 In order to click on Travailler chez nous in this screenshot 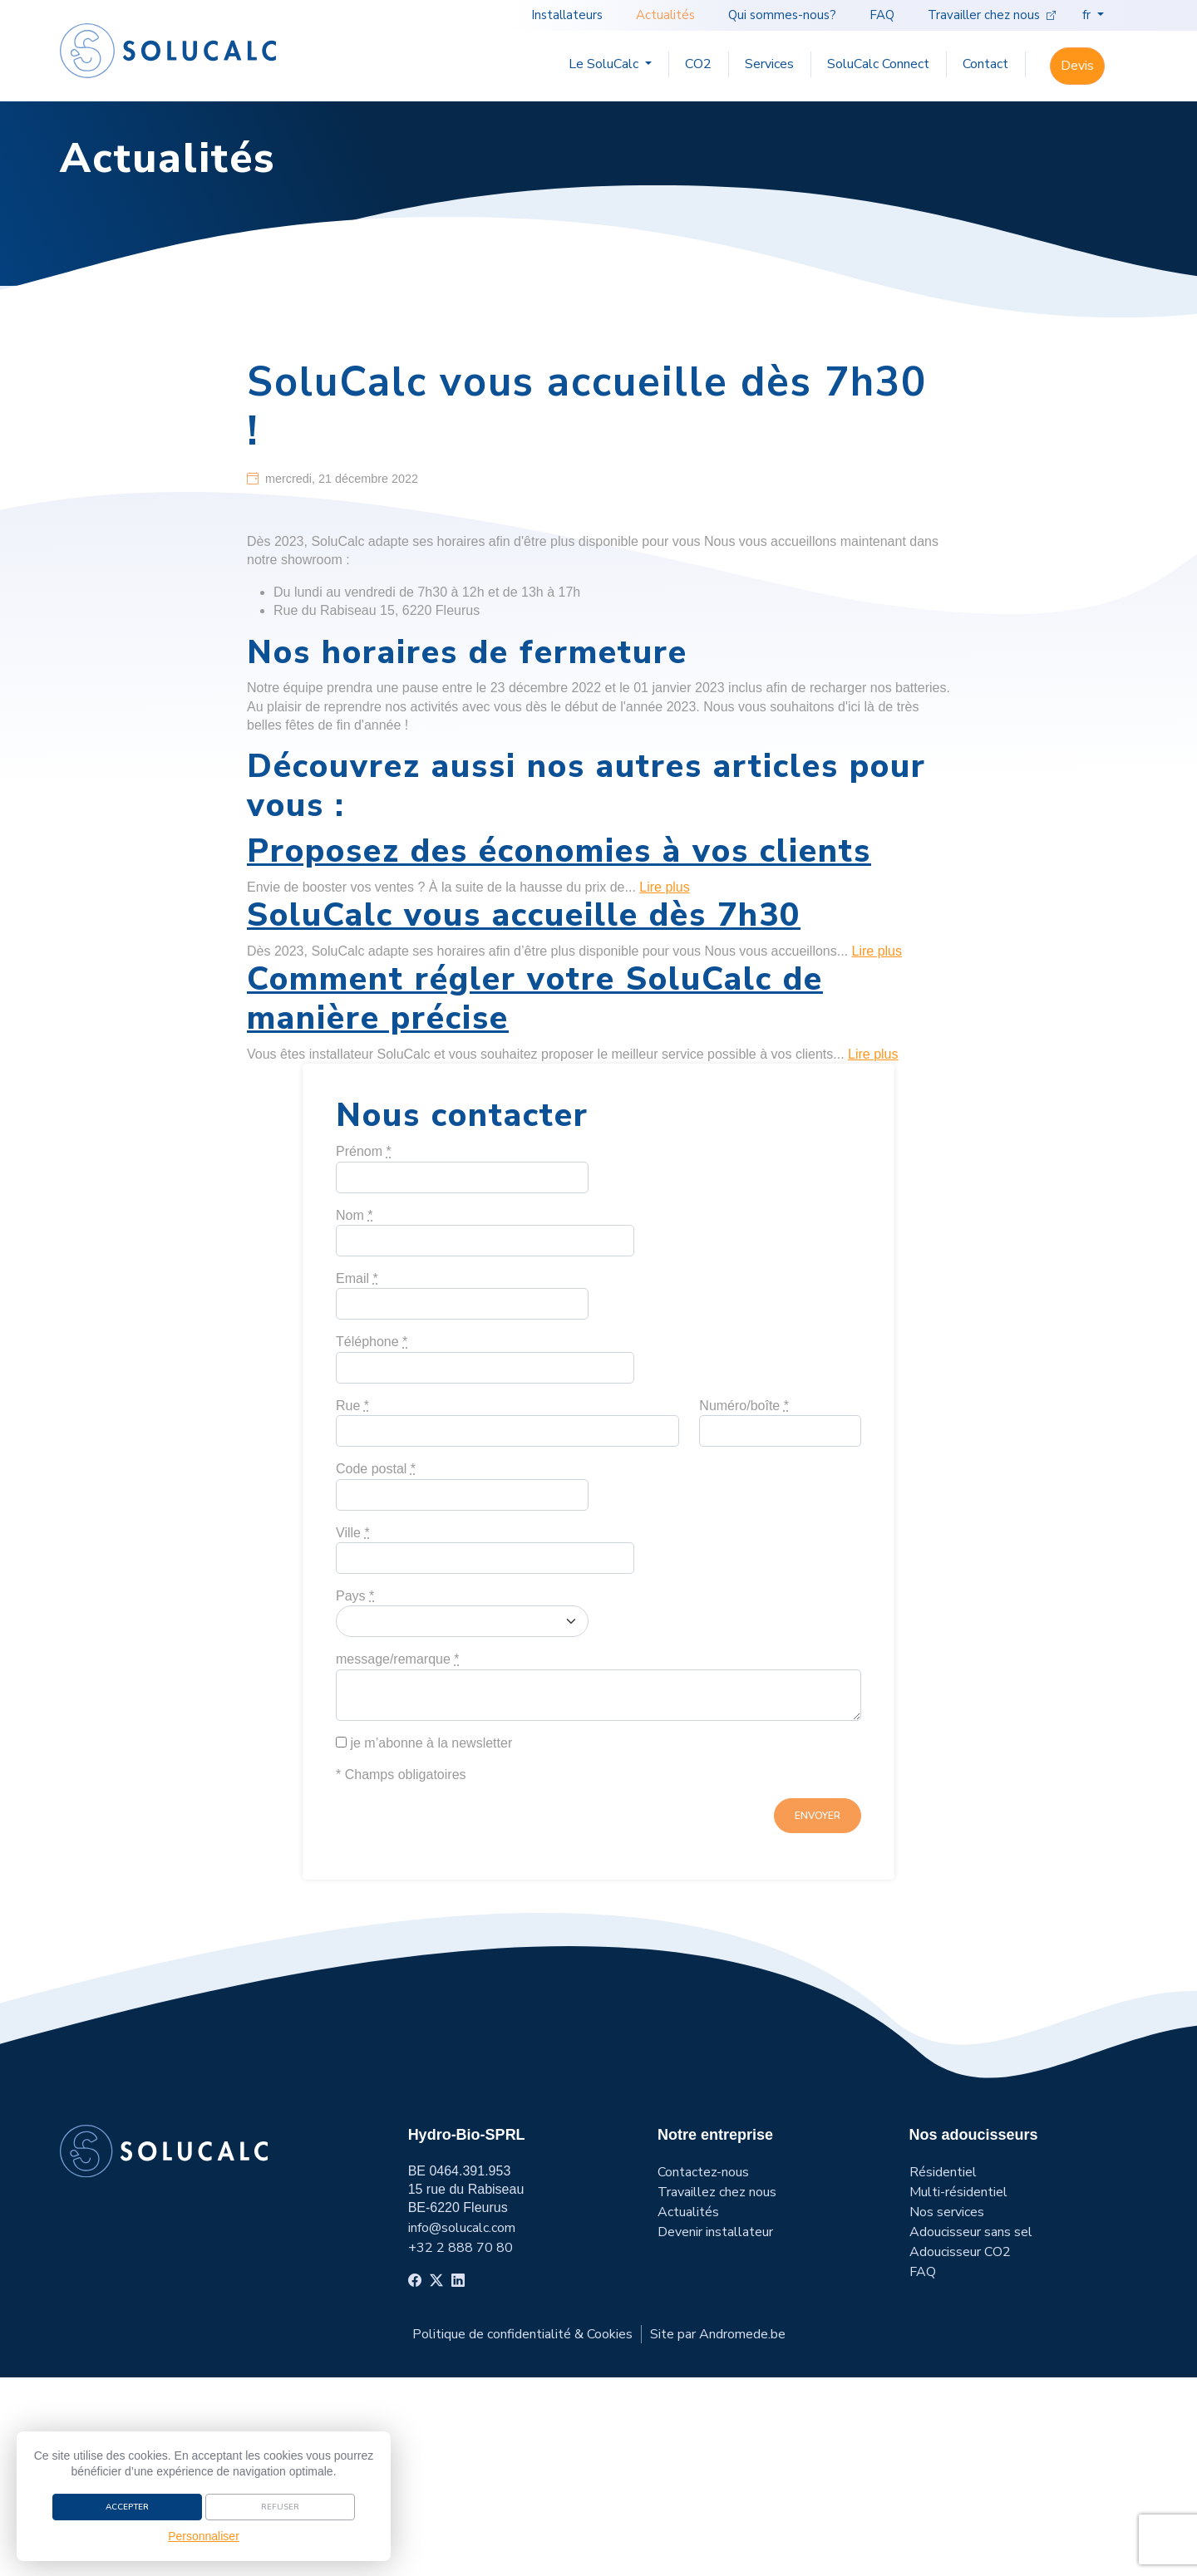, I will do `click(992, 15)`.